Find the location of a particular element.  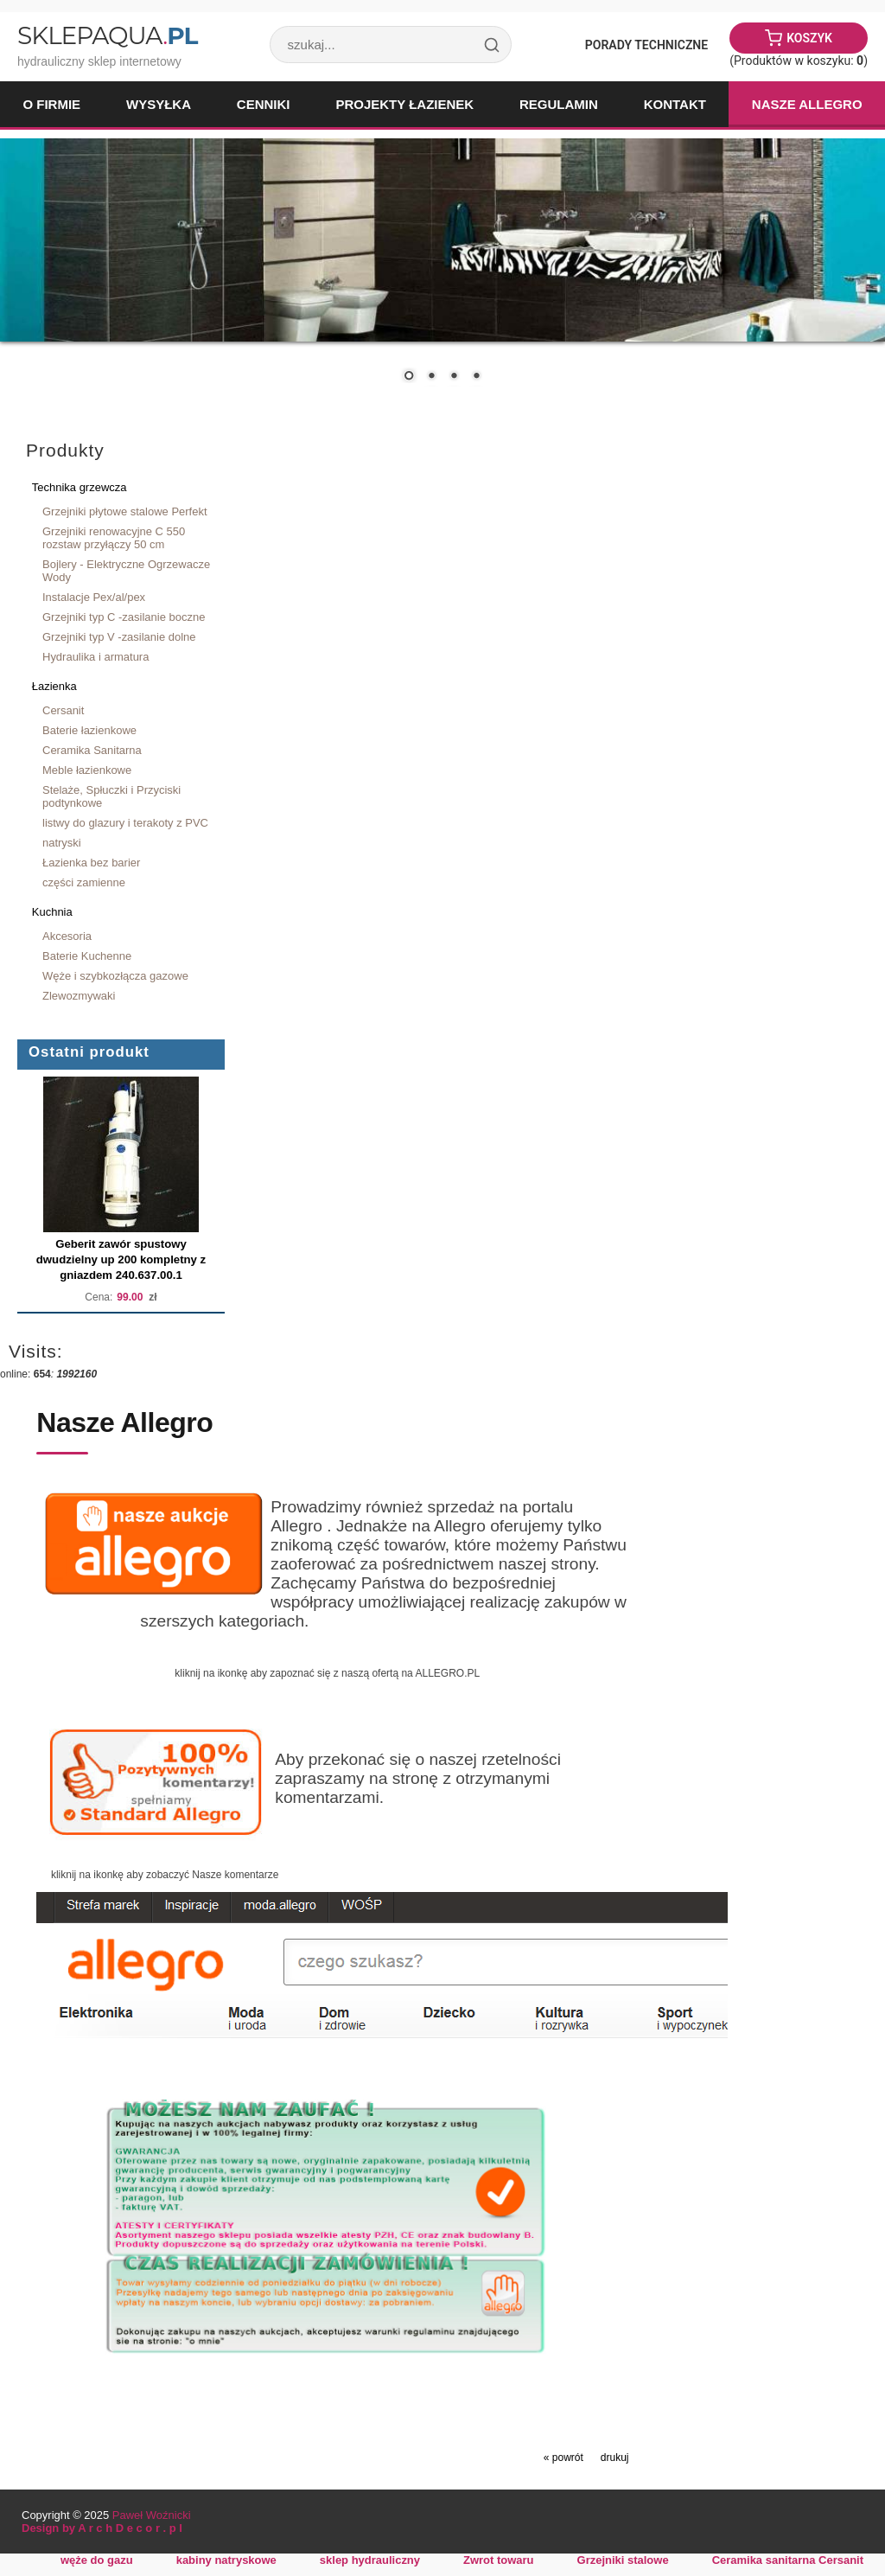

Regulamin is located at coordinates (558, 104).